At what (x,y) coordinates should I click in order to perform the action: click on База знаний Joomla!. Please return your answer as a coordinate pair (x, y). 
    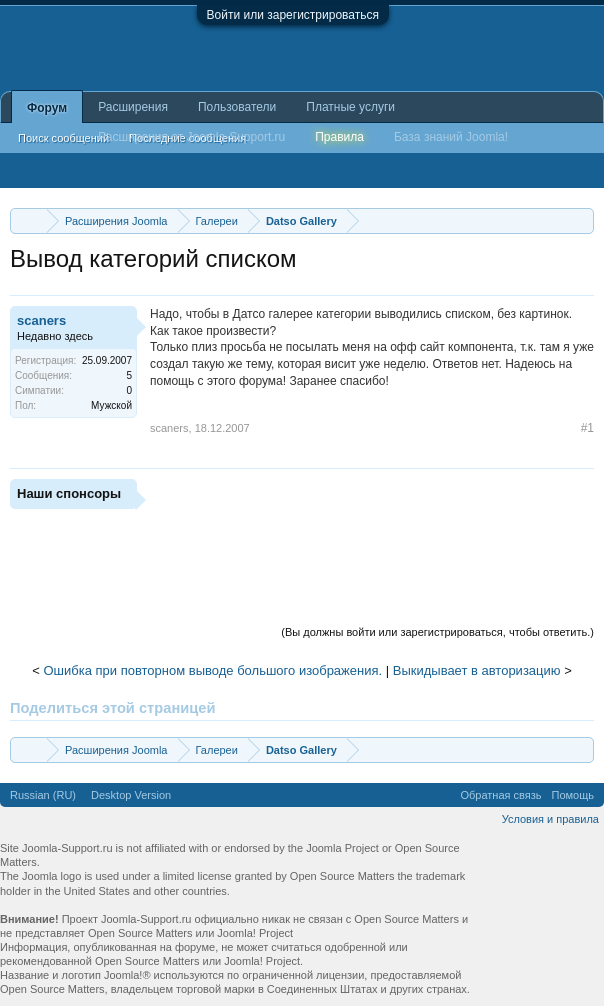
    Looking at the image, I should click on (451, 137).